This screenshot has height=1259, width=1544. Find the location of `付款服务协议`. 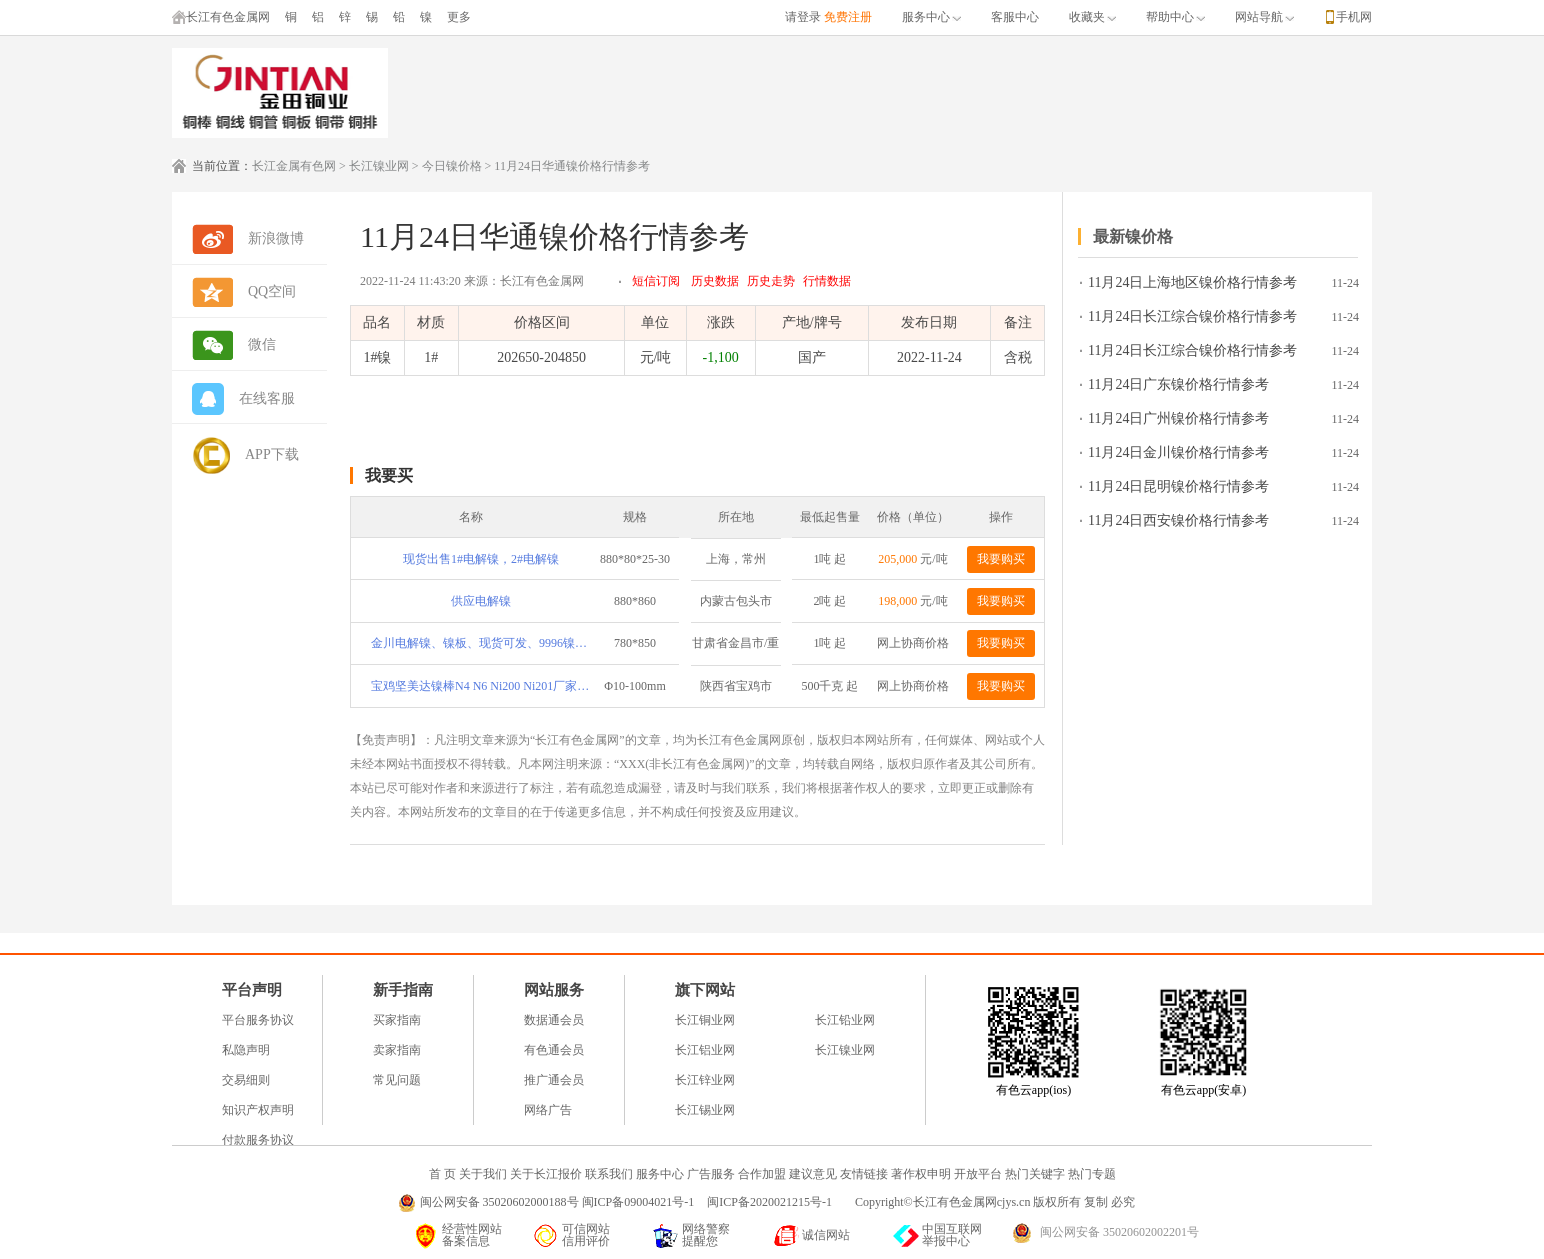

付款服务协议 is located at coordinates (258, 1140).